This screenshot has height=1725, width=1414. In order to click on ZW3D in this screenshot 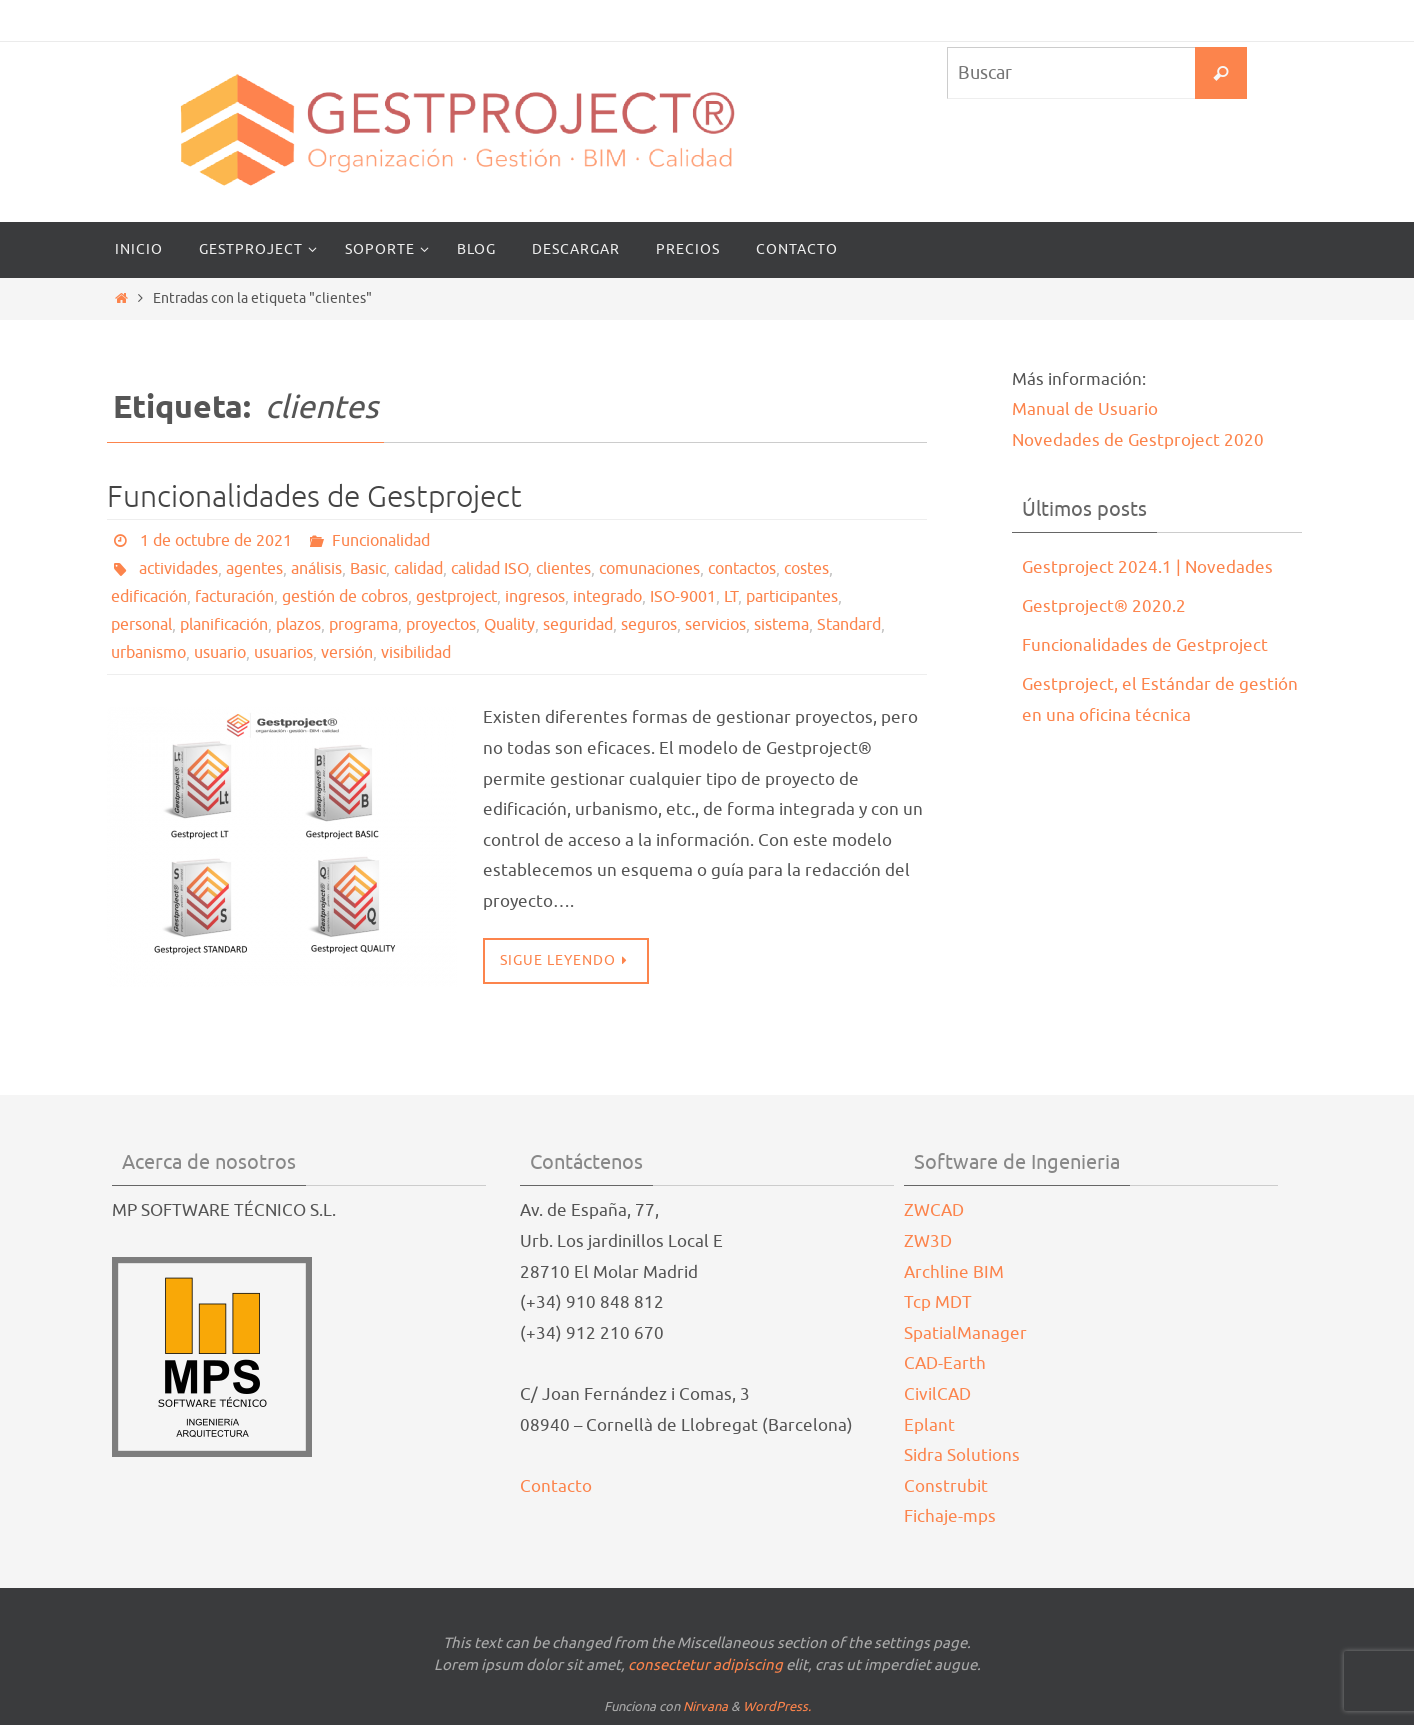, I will do `click(928, 1241)`.